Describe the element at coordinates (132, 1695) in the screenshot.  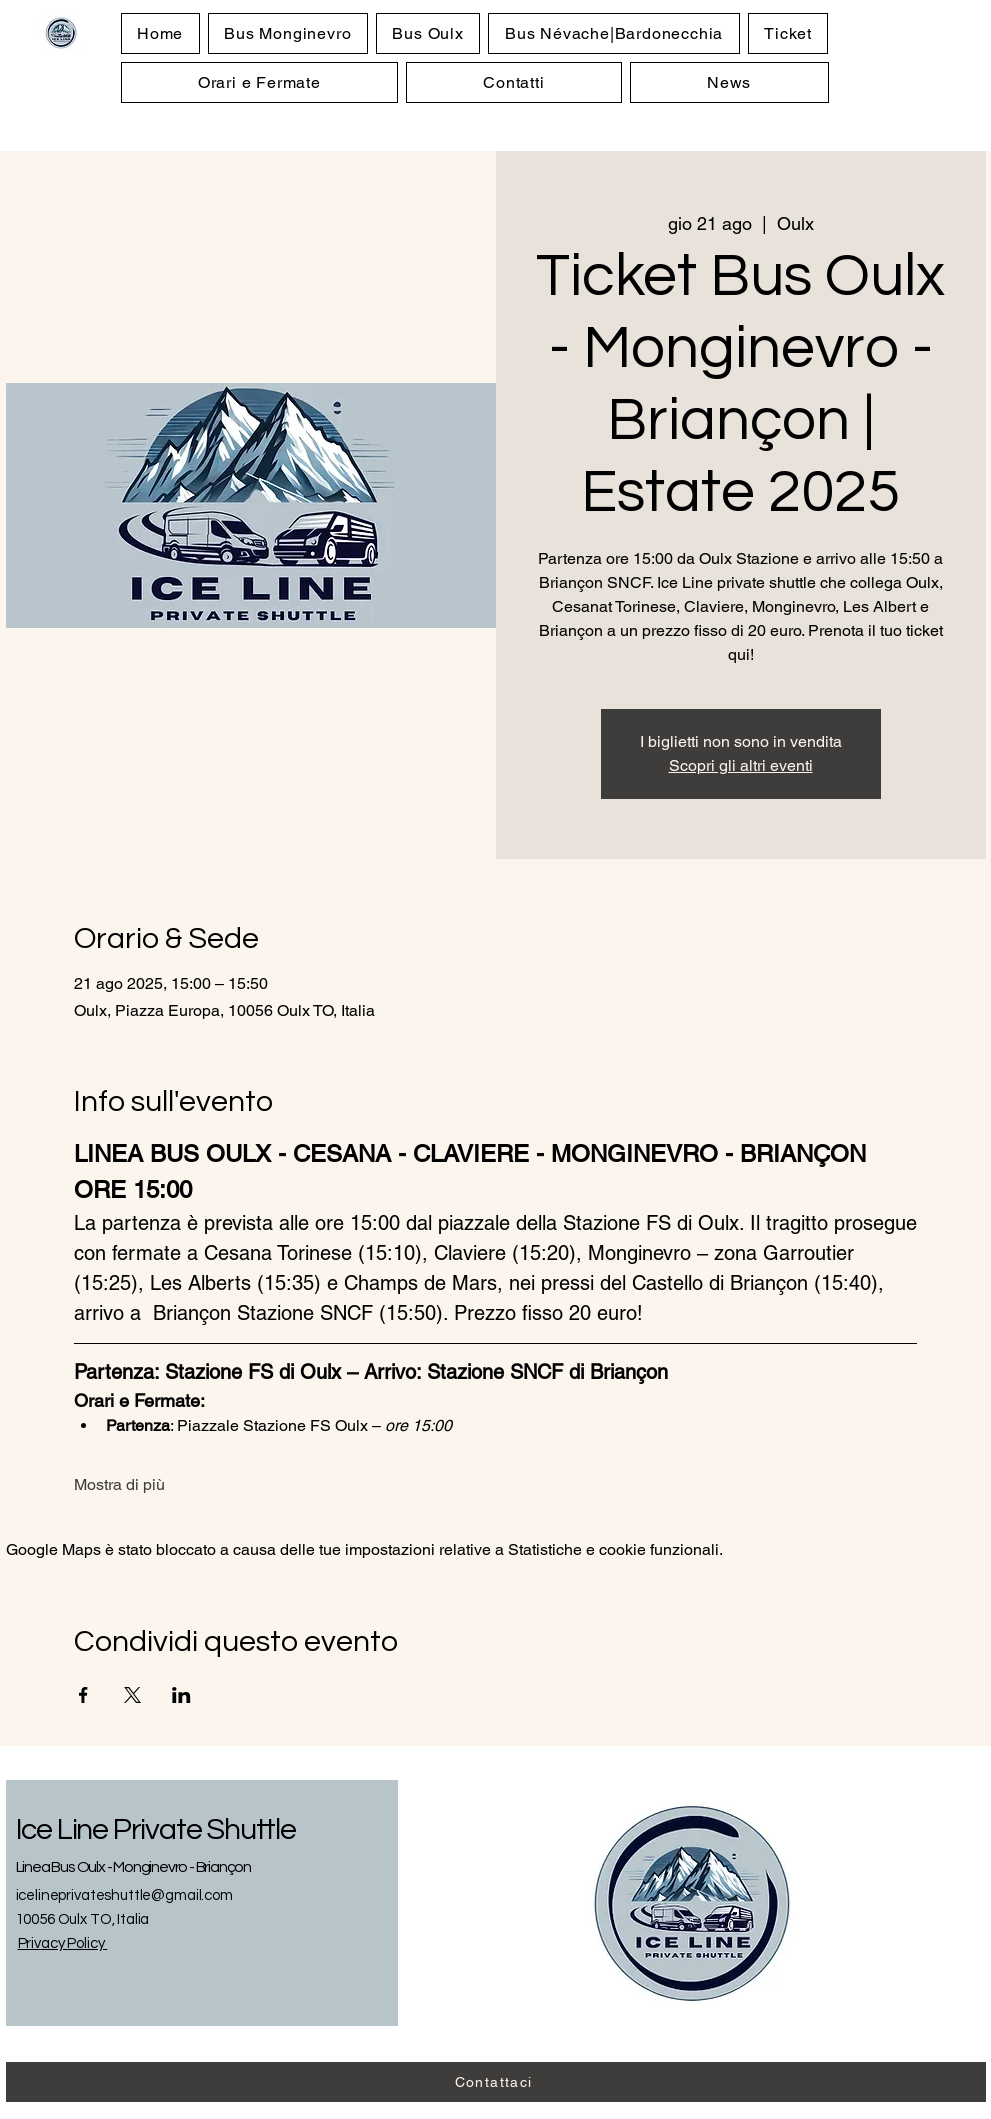
I see `[Condividi l'evento su X]` at that location.